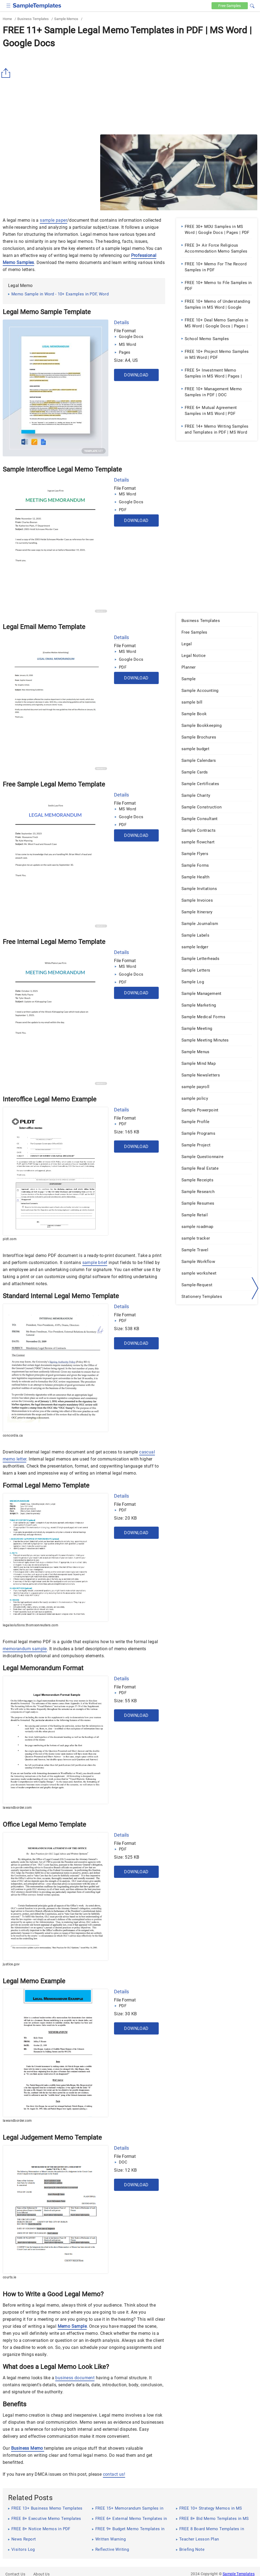  I want to click on Sample Memos, so click(66, 19).